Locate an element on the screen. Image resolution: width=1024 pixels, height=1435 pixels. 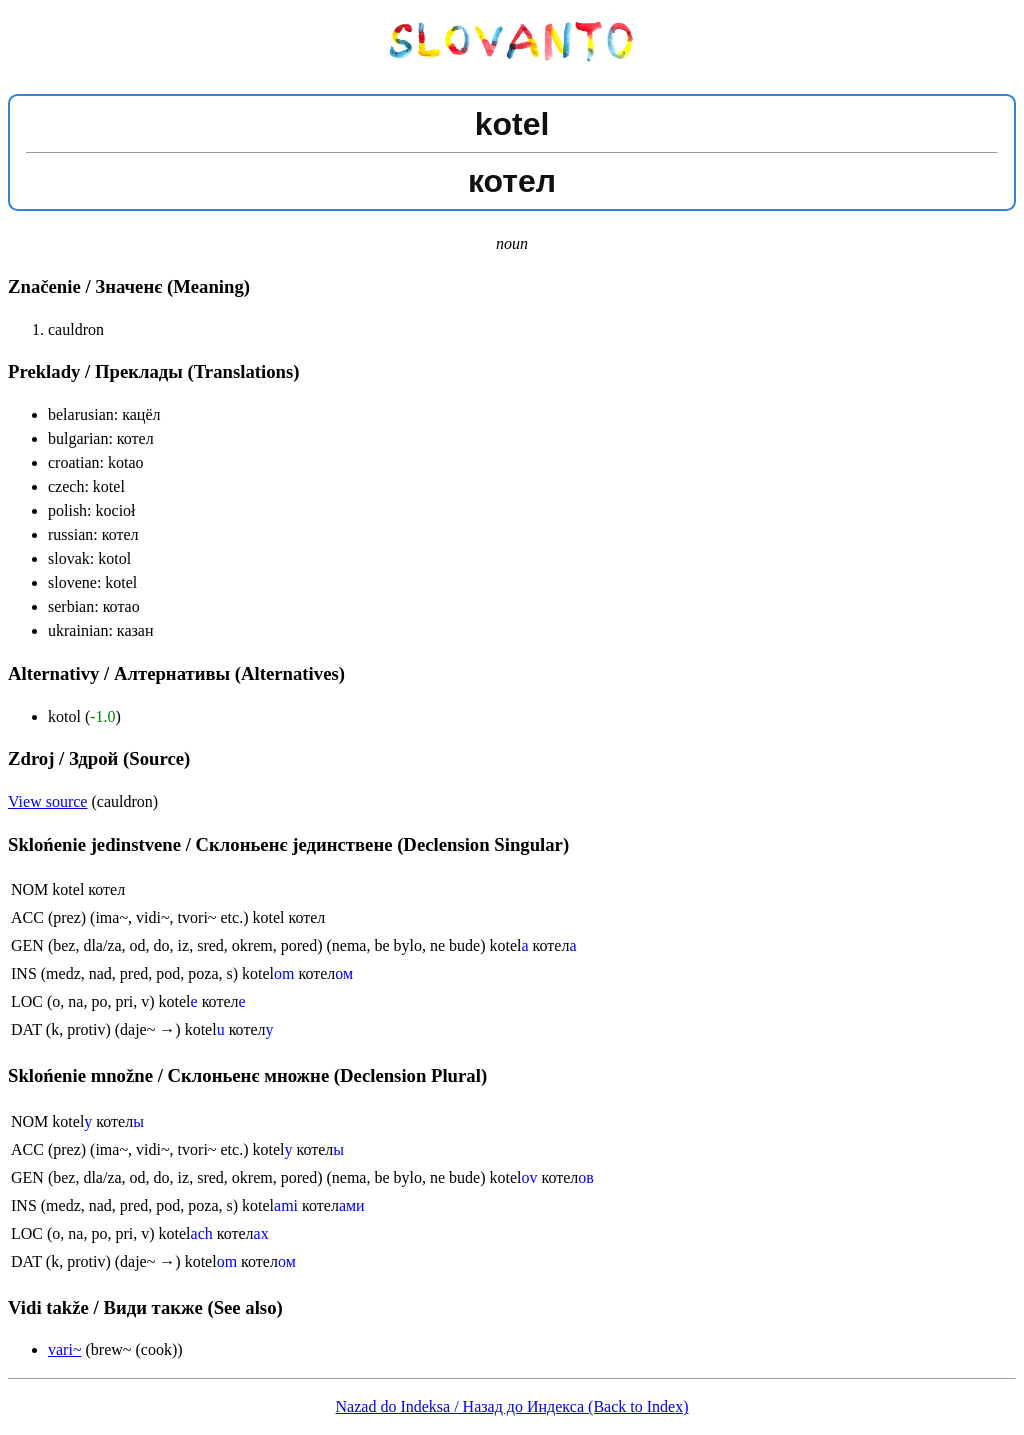
View source is located at coordinates (47, 801).